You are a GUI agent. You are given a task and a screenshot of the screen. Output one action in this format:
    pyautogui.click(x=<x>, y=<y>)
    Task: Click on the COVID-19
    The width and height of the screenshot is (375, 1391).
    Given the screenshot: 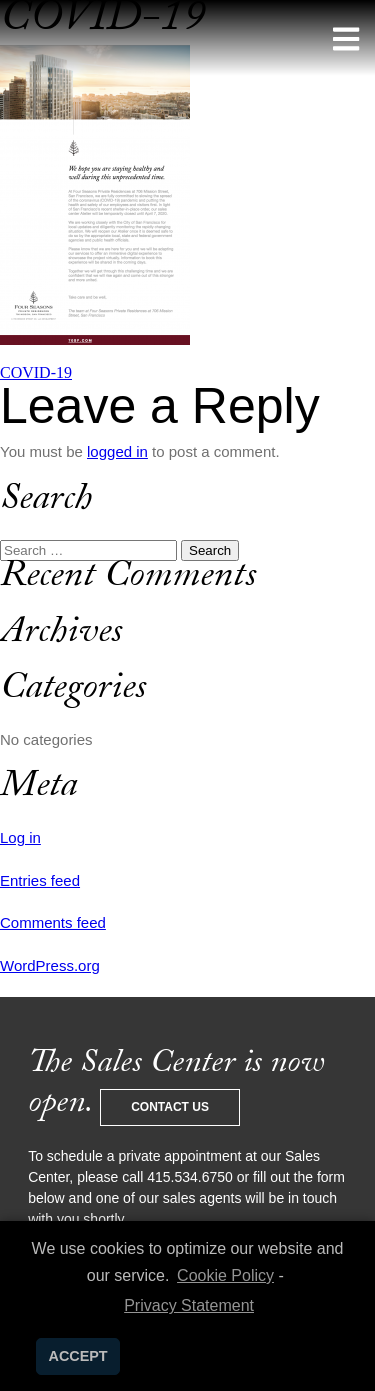 What is the action you would take?
    pyautogui.click(x=36, y=372)
    